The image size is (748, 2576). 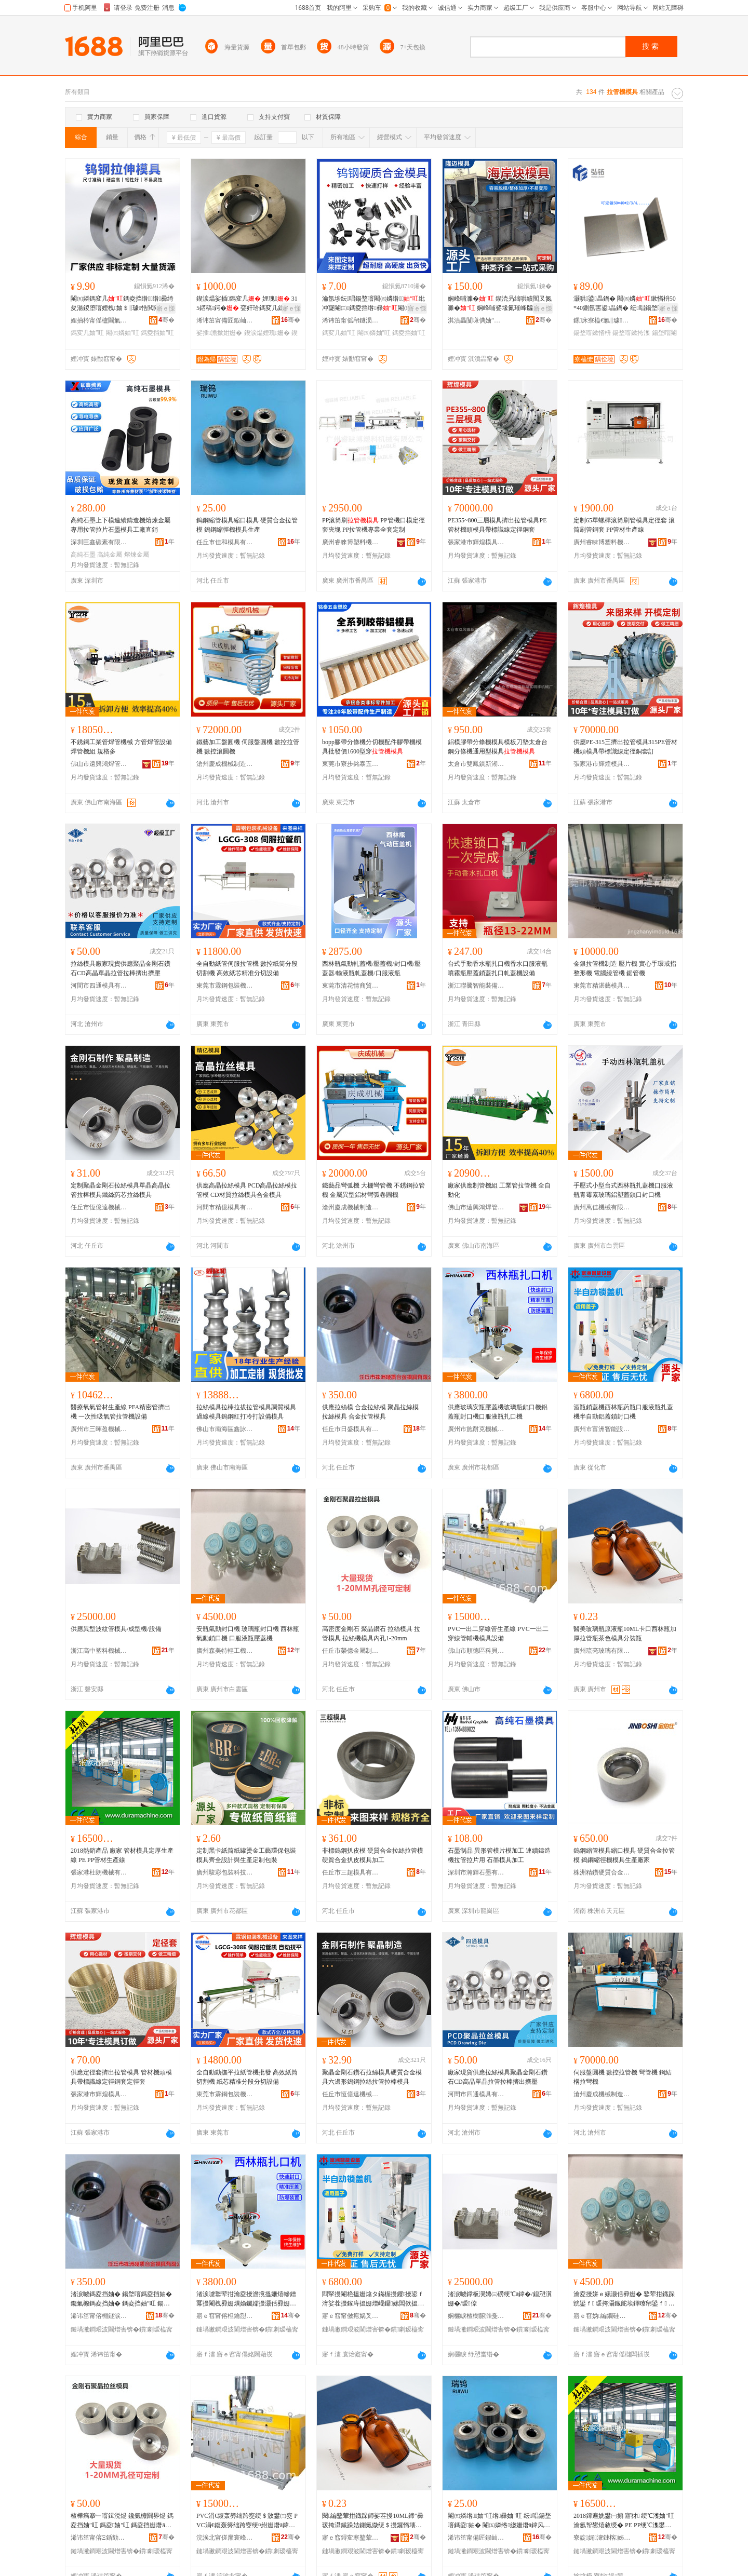 I want to click on 醫療氧氣管材生產線 PFA精密管擠出機 一次性吸氧管拉管機設備, so click(x=120, y=1412).